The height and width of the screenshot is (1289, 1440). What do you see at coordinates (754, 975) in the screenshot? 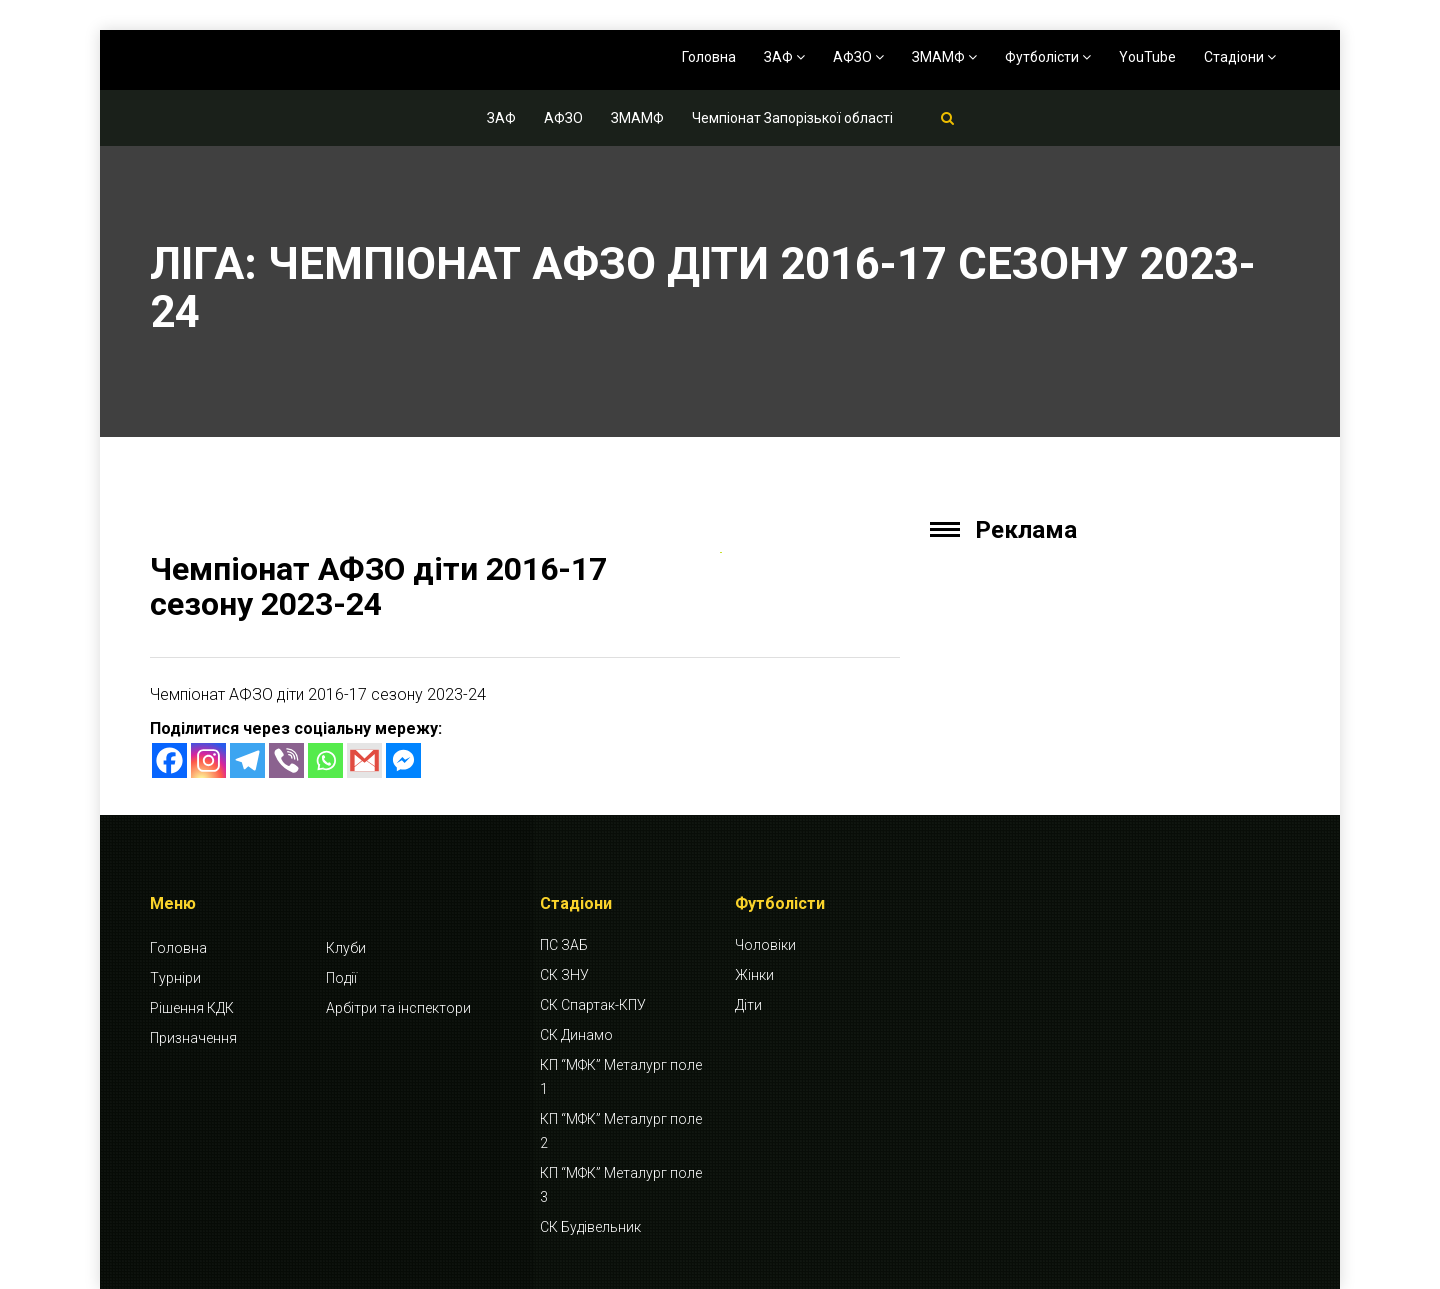
I see `Жінки` at bounding box center [754, 975].